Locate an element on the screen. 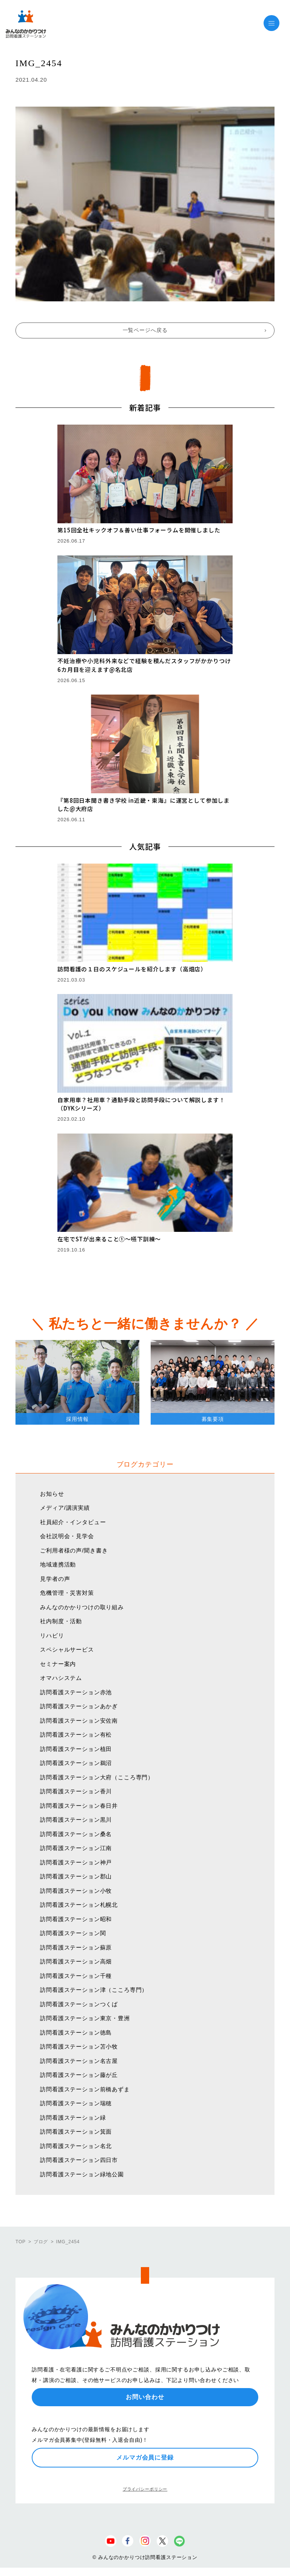  社員紹介・インタビュー is located at coordinates (73, 1522).